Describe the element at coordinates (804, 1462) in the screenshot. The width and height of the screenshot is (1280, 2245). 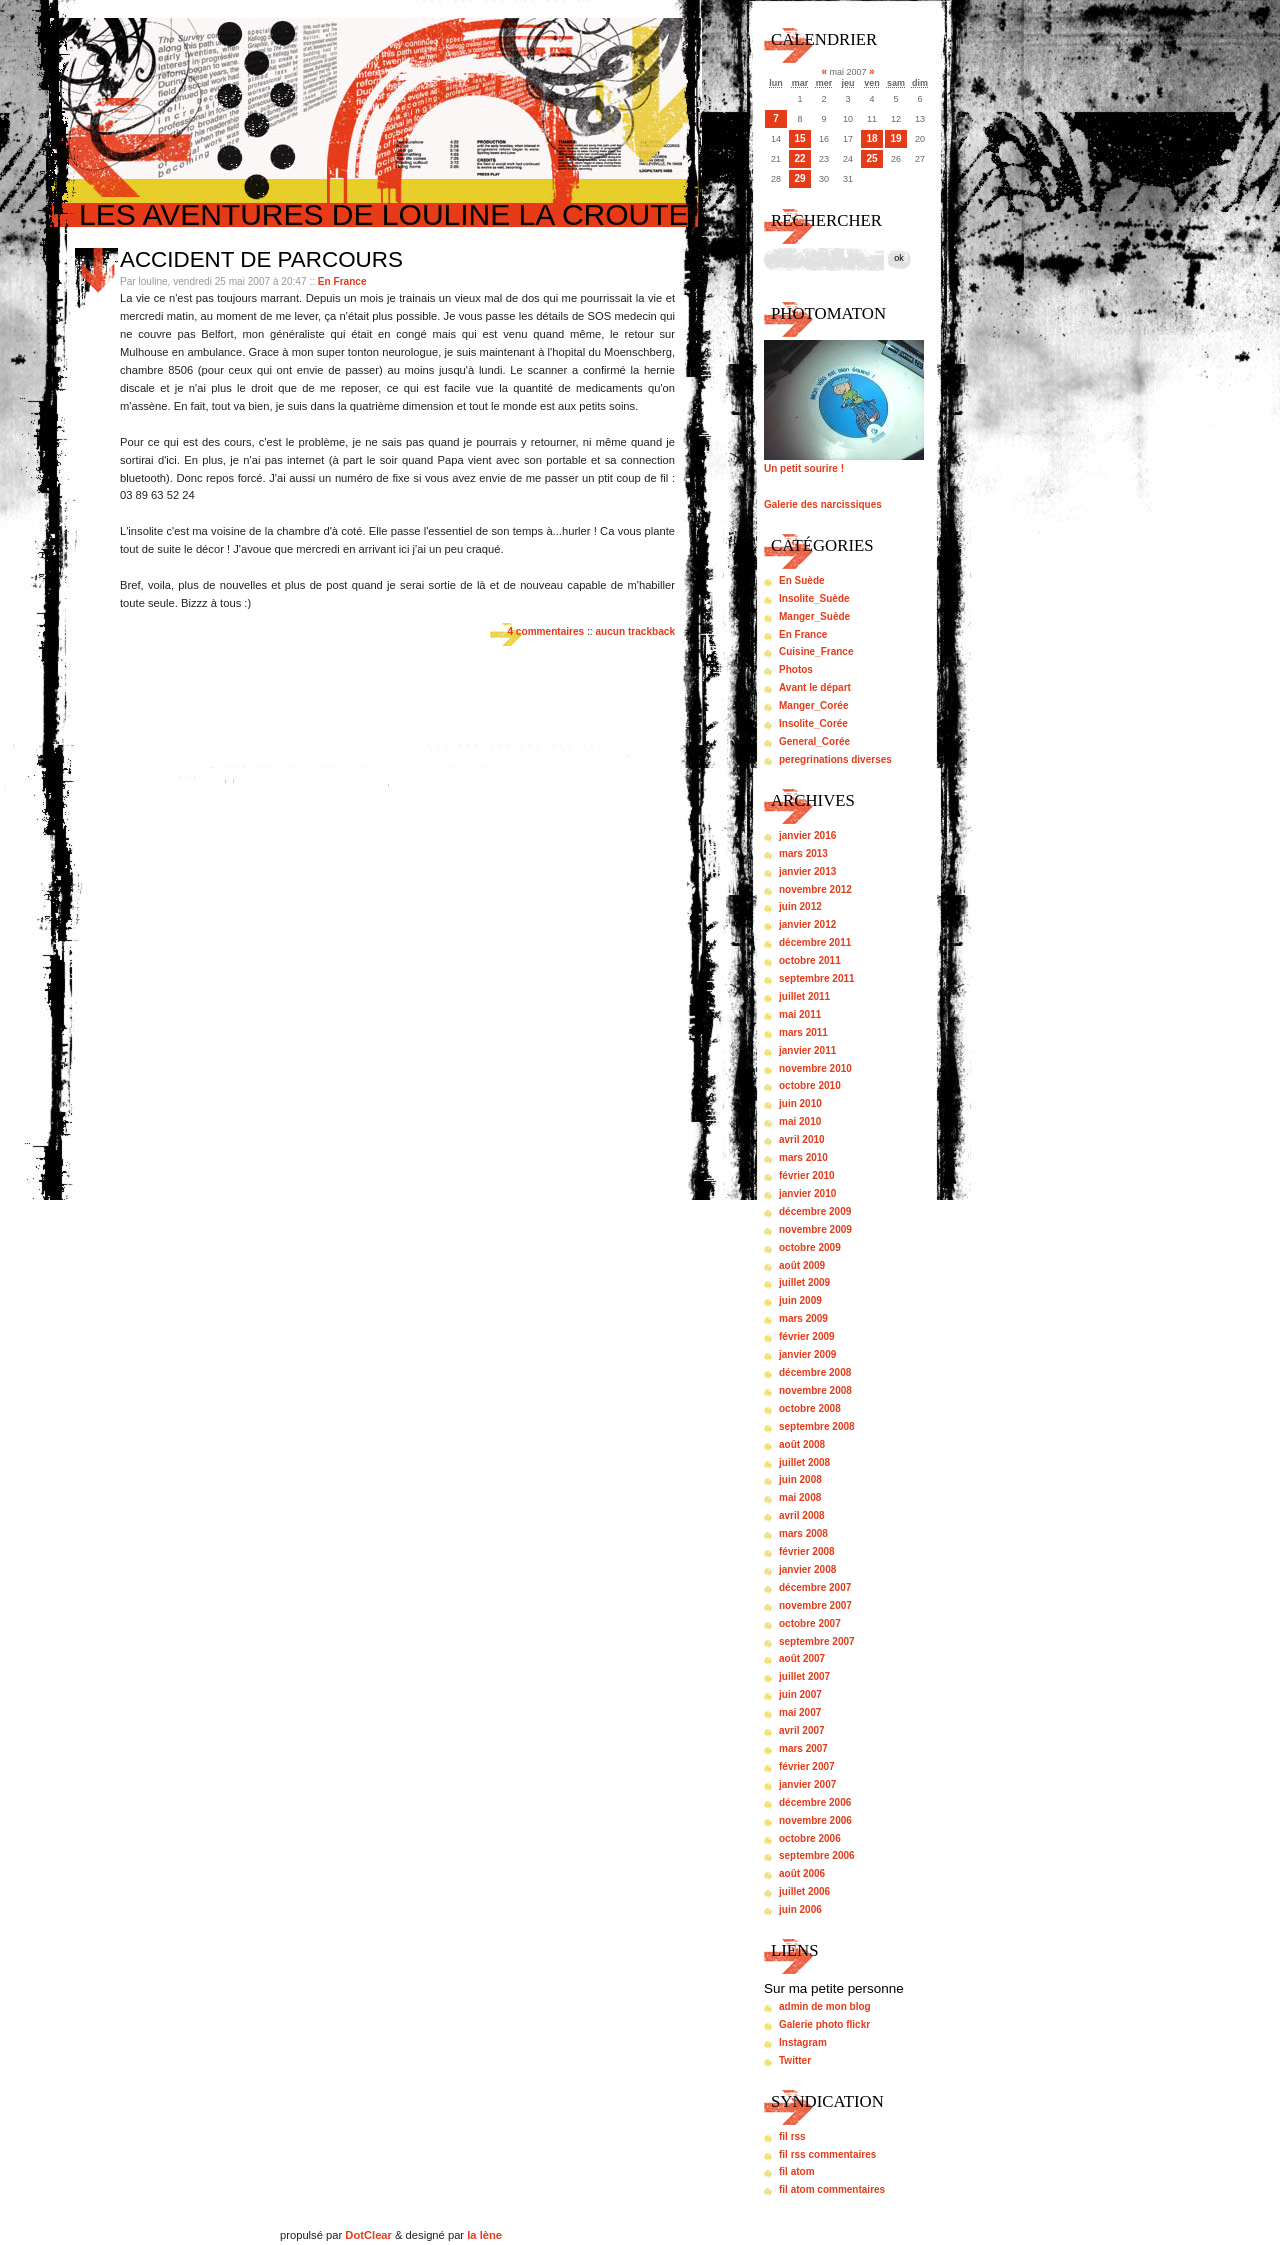
I see `juillet 2008` at that location.